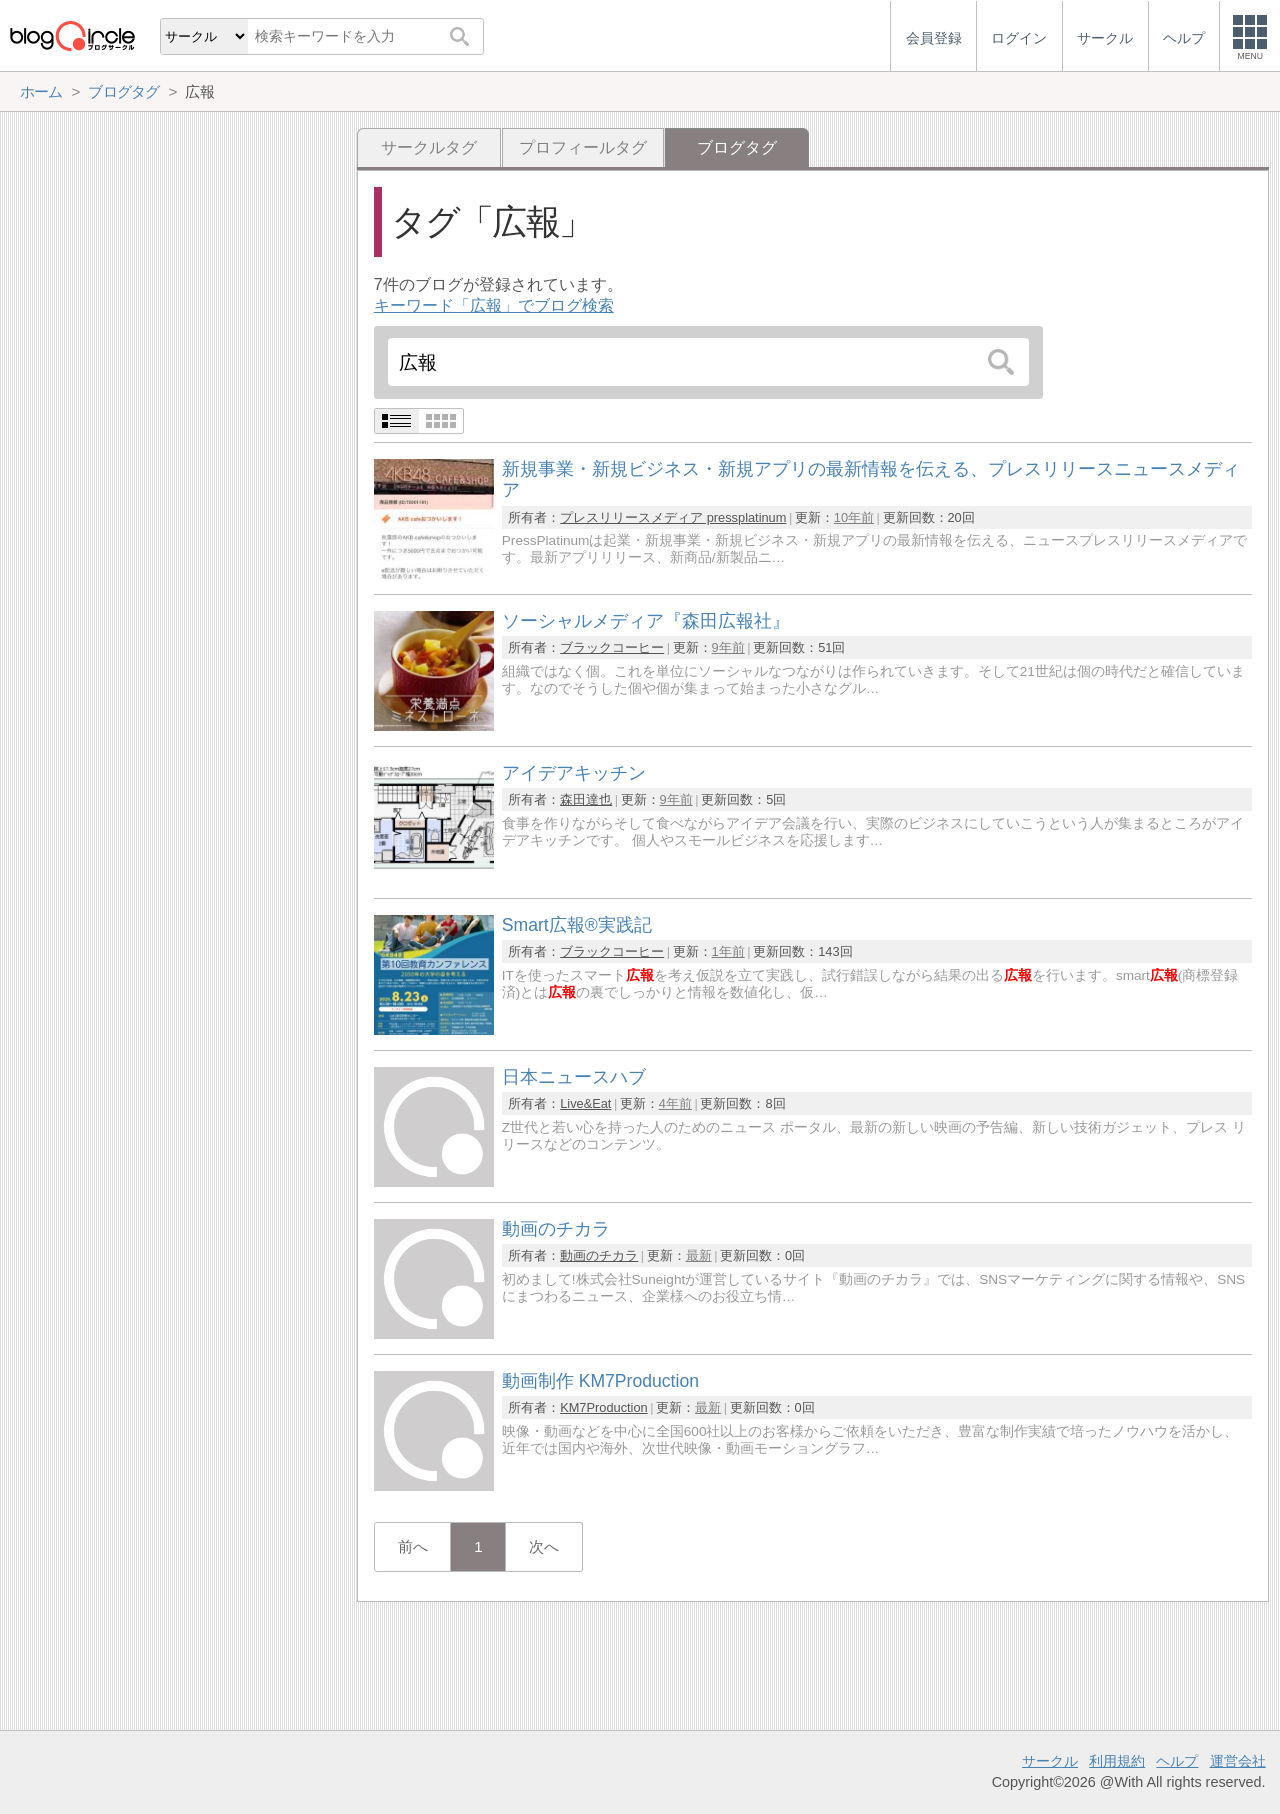 This screenshot has height=1814, width=1280. I want to click on 利用規約, so click(1117, 1761).